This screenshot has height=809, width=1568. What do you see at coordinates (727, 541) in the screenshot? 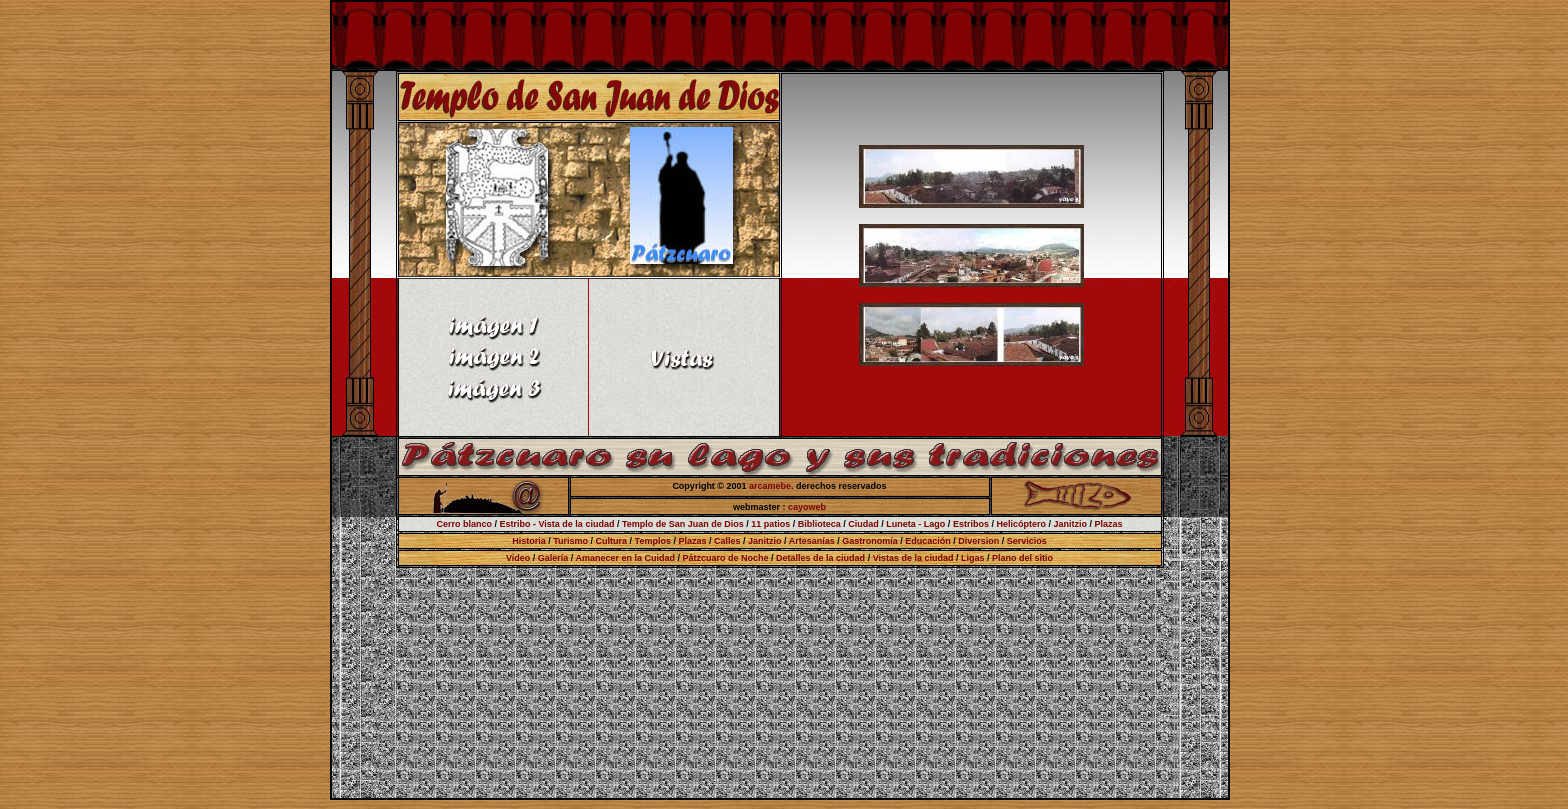
I see `Calles` at bounding box center [727, 541].